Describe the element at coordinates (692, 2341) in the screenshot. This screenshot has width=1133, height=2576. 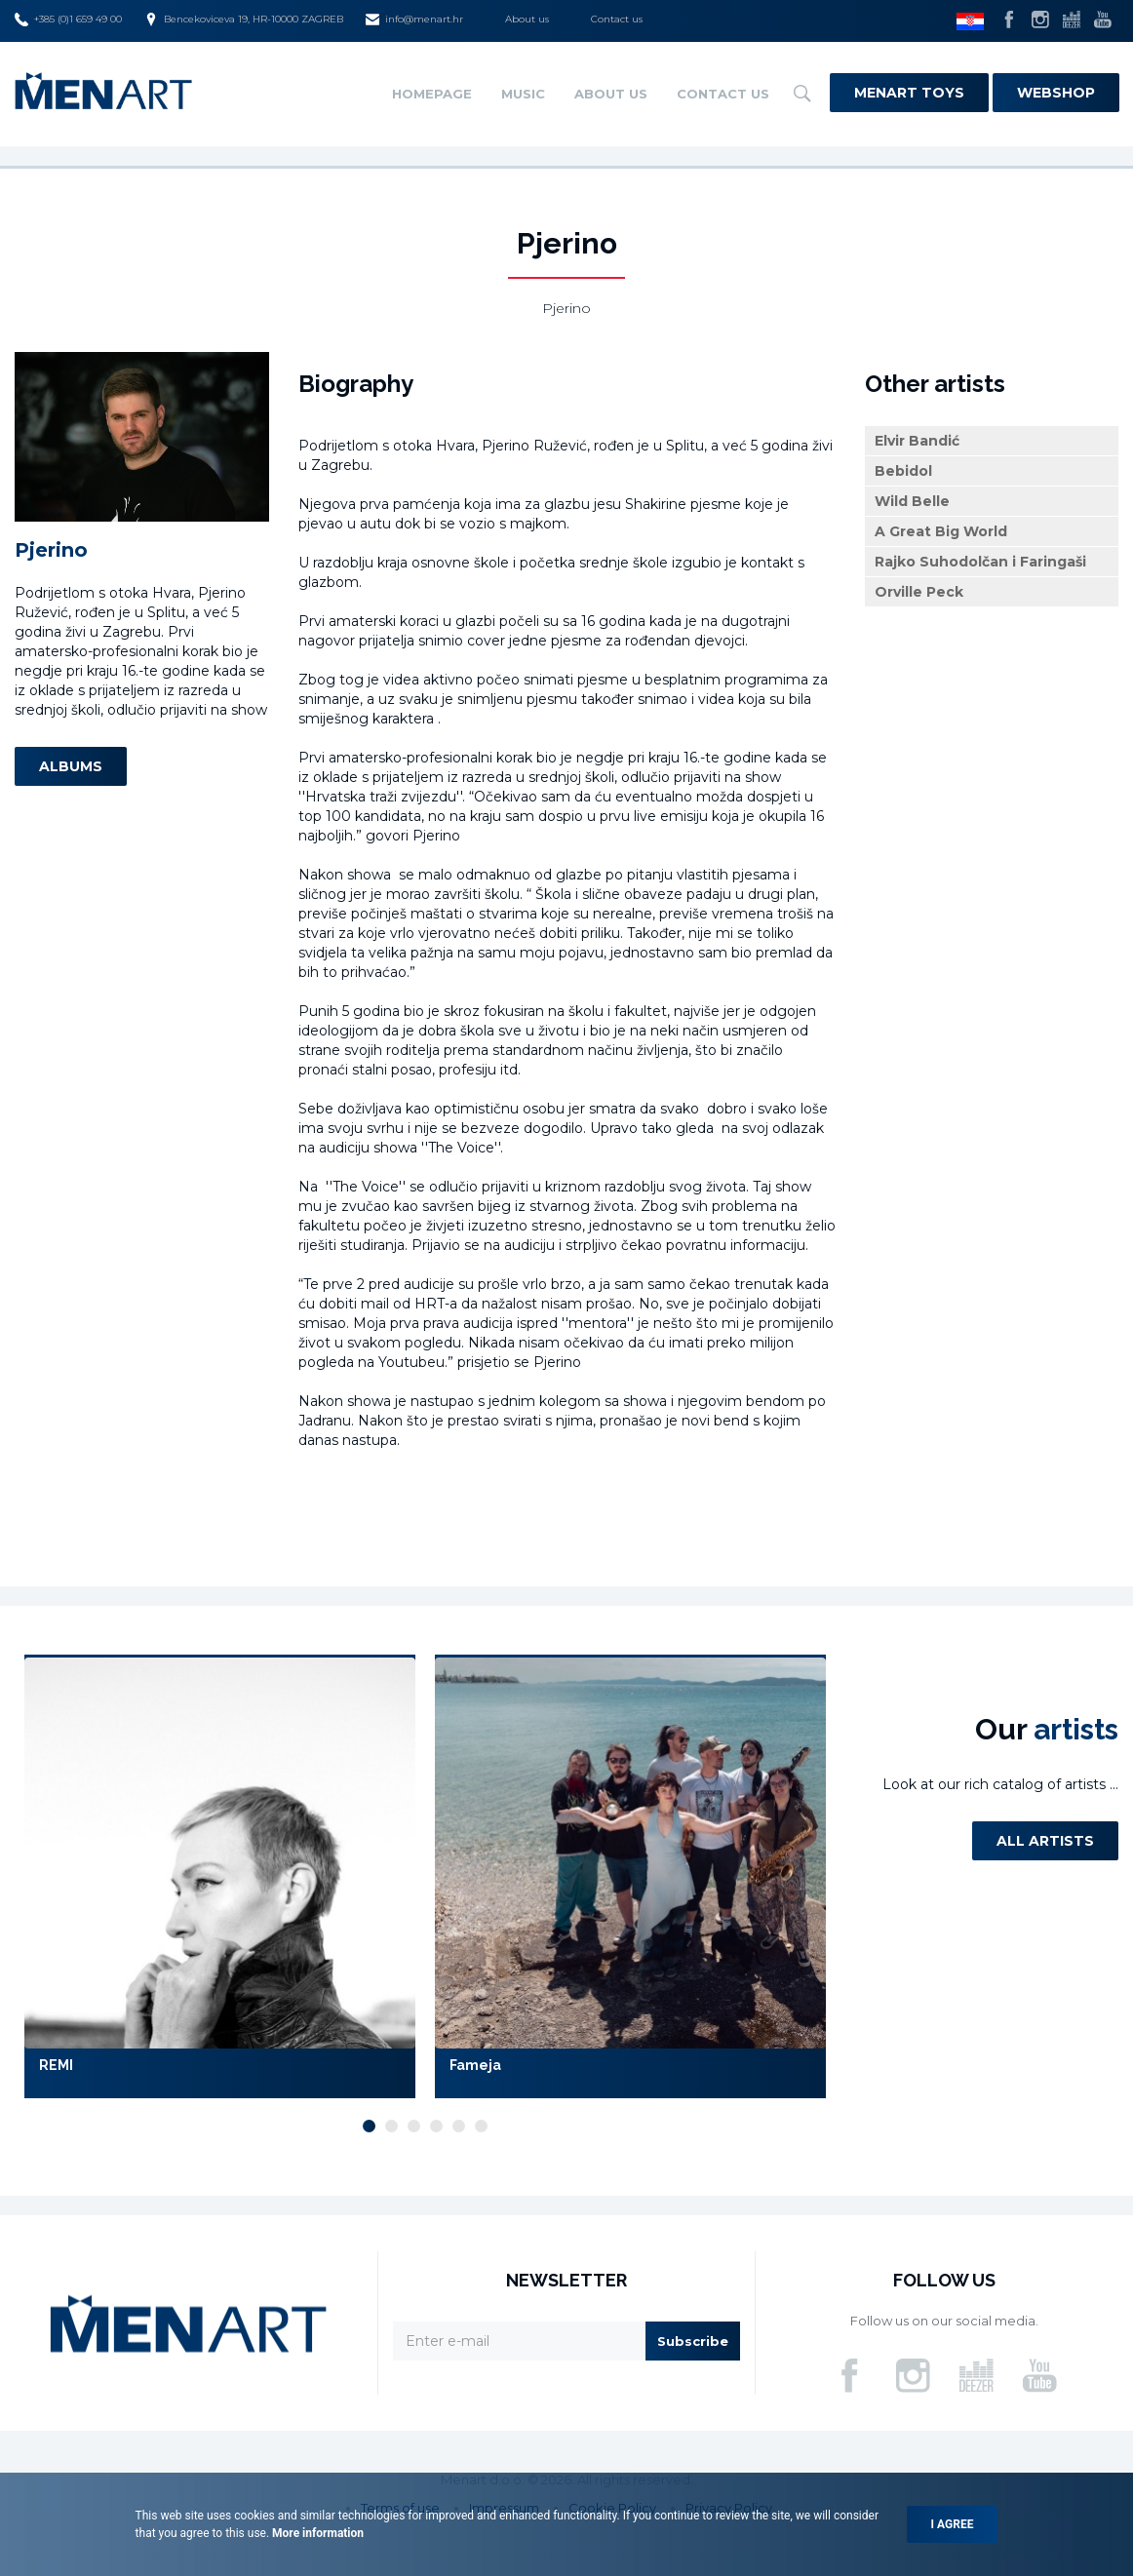
I see `Subscribe` at that location.